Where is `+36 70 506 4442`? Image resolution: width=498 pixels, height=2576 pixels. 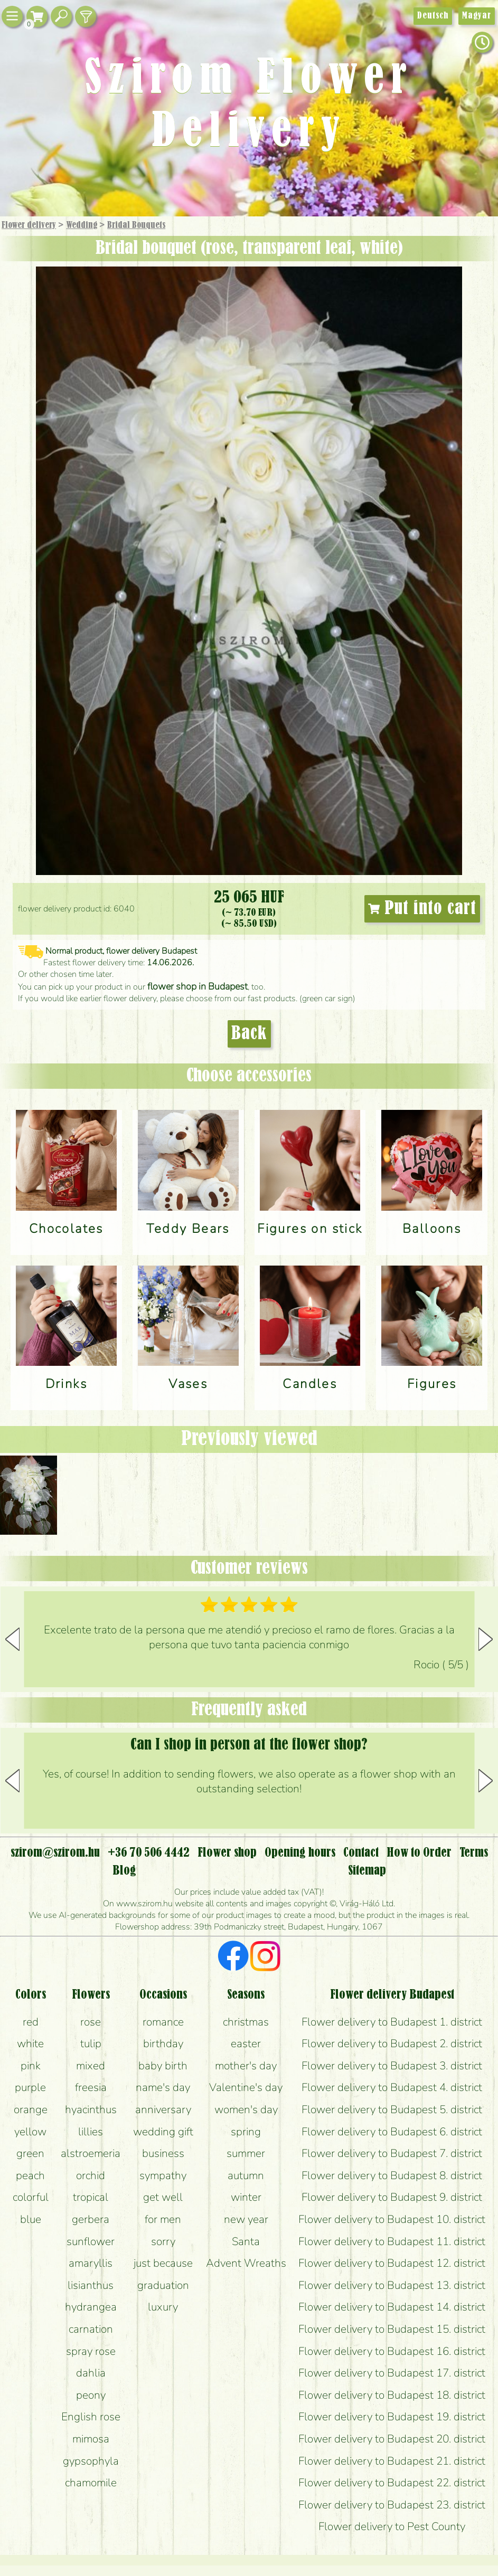
+36 70 506 4442 is located at coordinates (149, 1853).